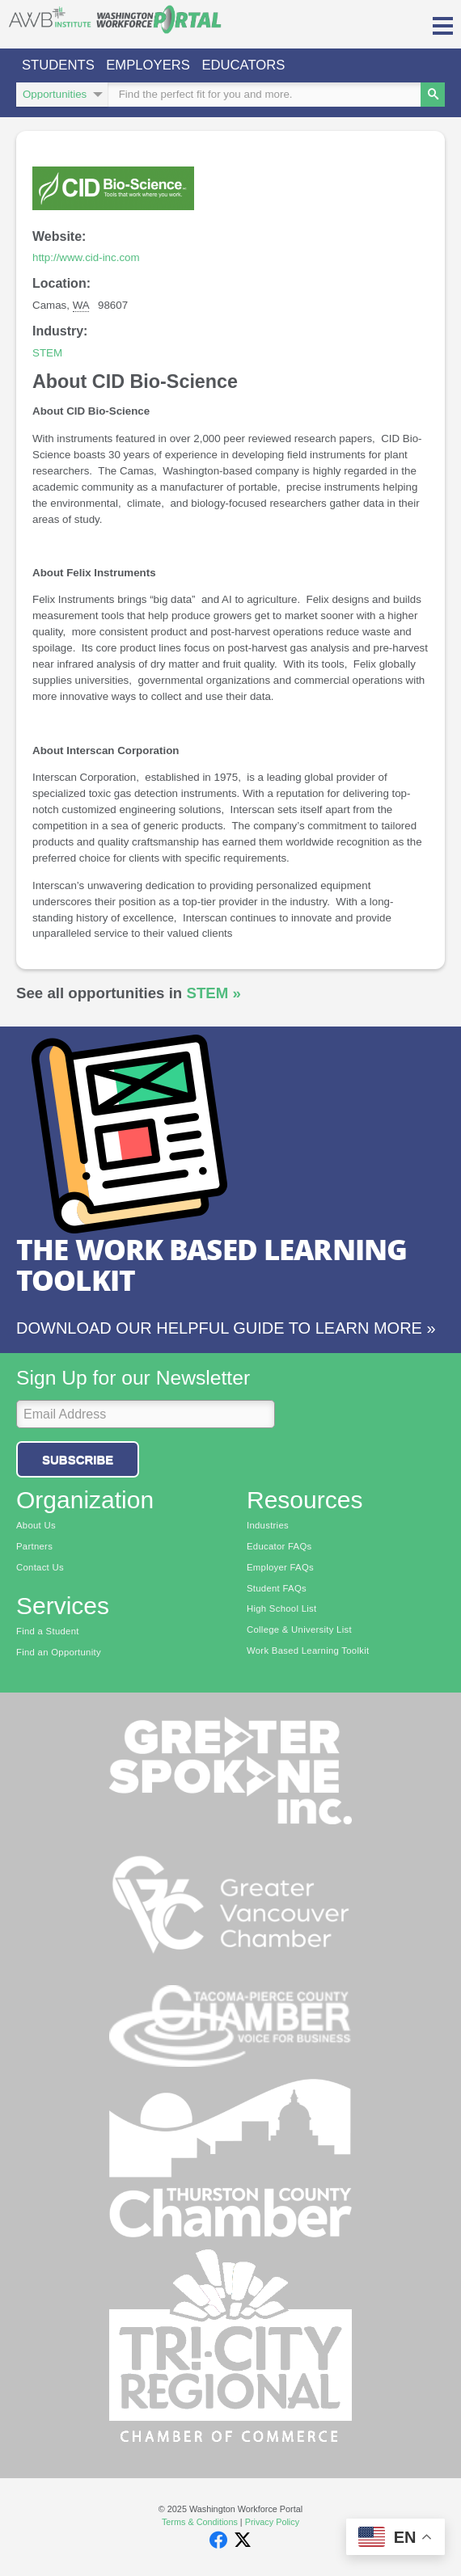 The height and width of the screenshot is (2576, 461). I want to click on Partners, so click(34, 1546).